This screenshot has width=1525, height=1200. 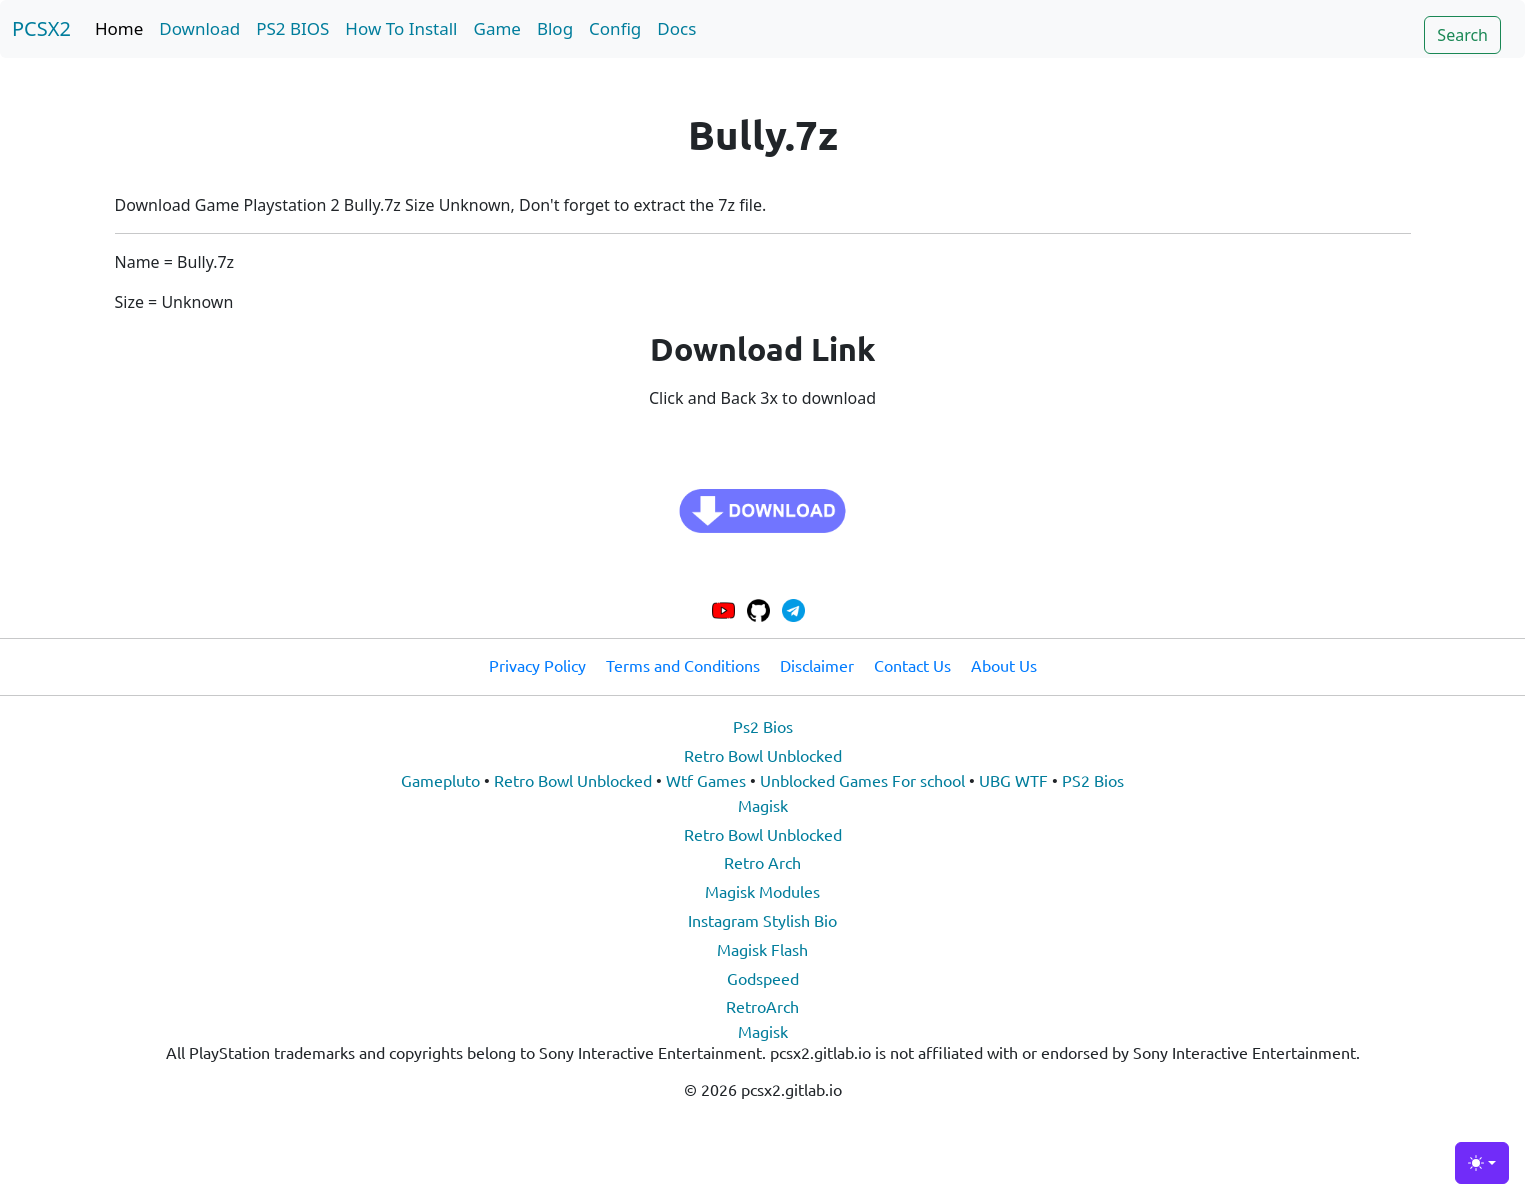 I want to click on Wtf Games, so click(x=706, y=780).